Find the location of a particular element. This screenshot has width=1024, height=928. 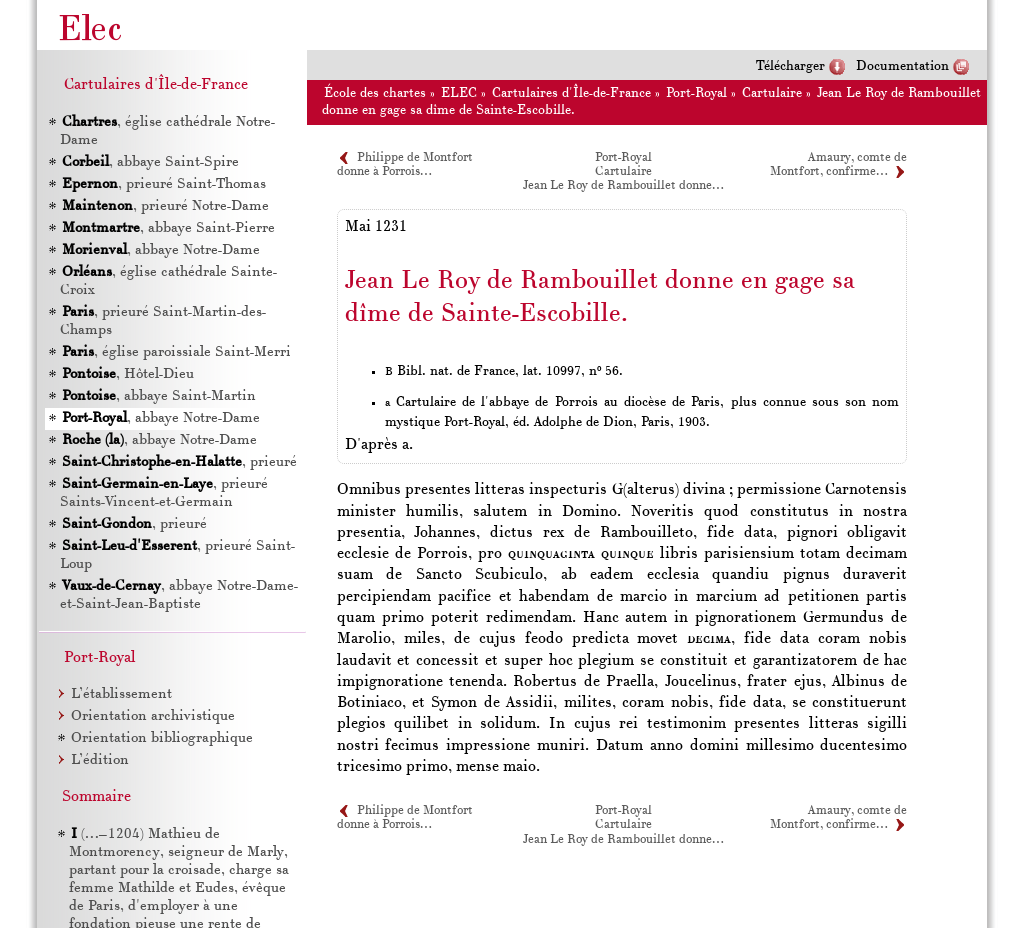

, abbaye Saint-Spire is located at coordinates (150, 162).